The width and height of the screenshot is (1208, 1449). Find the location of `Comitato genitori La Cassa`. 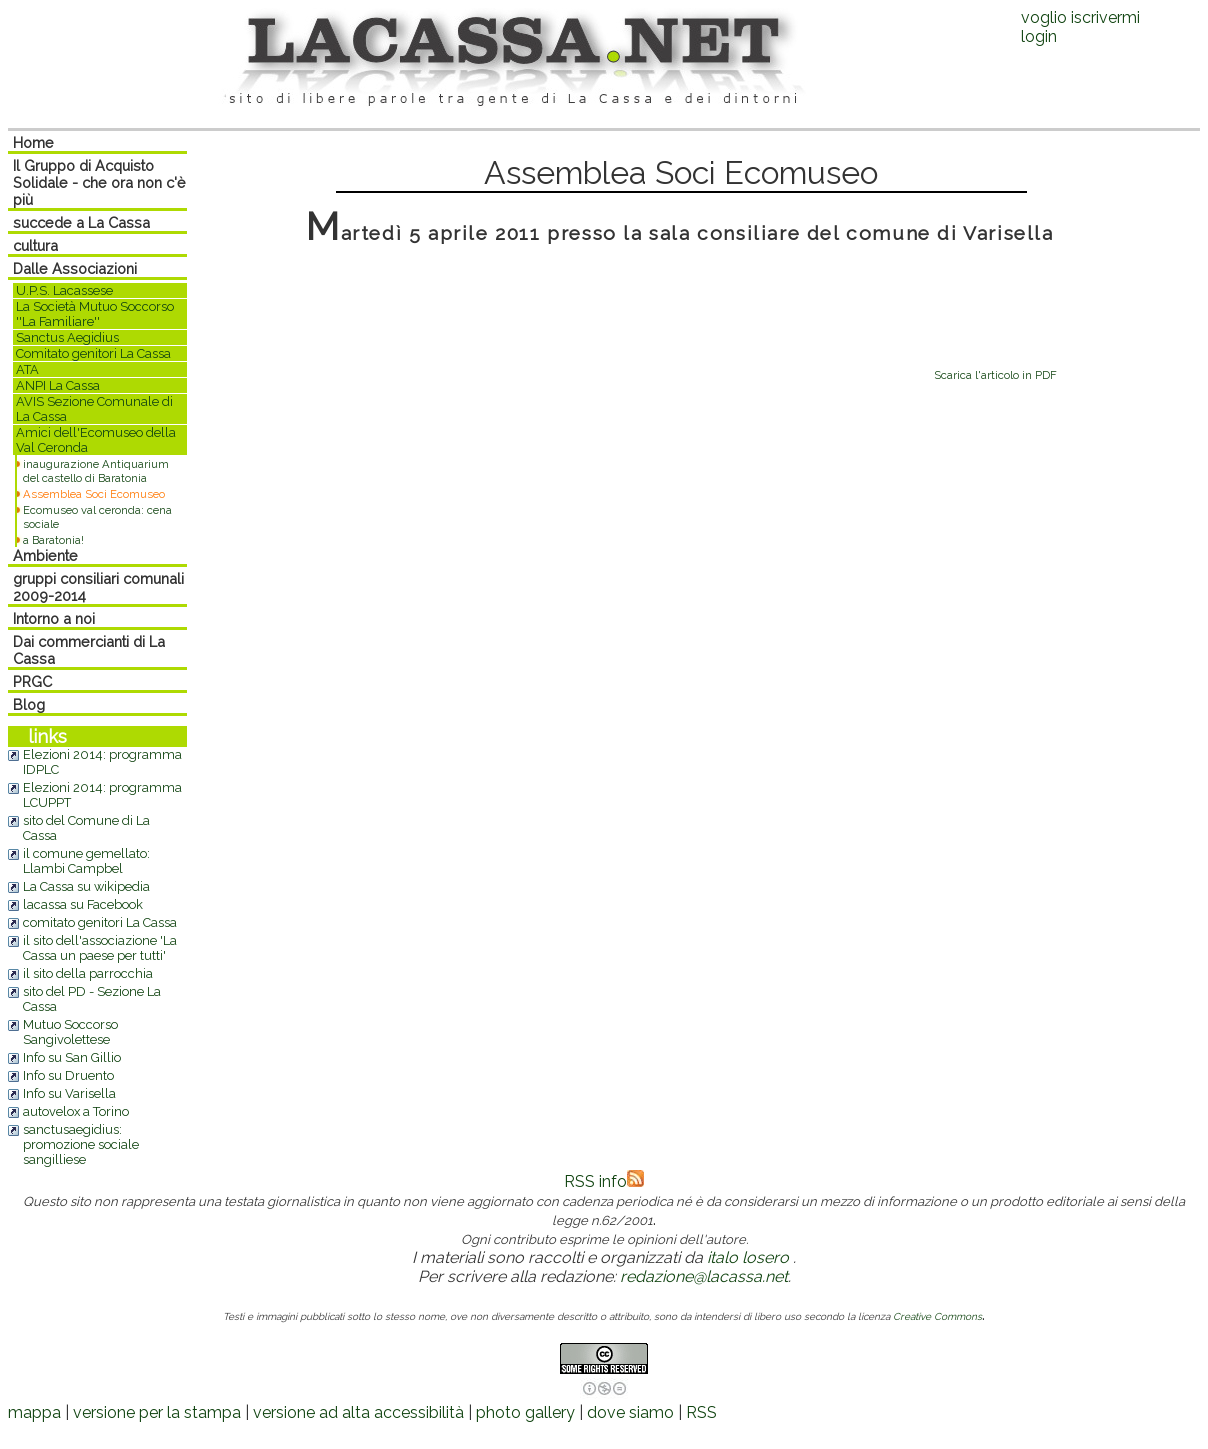

Comitato genitori La Cassa is located at coordinates (93, 353).